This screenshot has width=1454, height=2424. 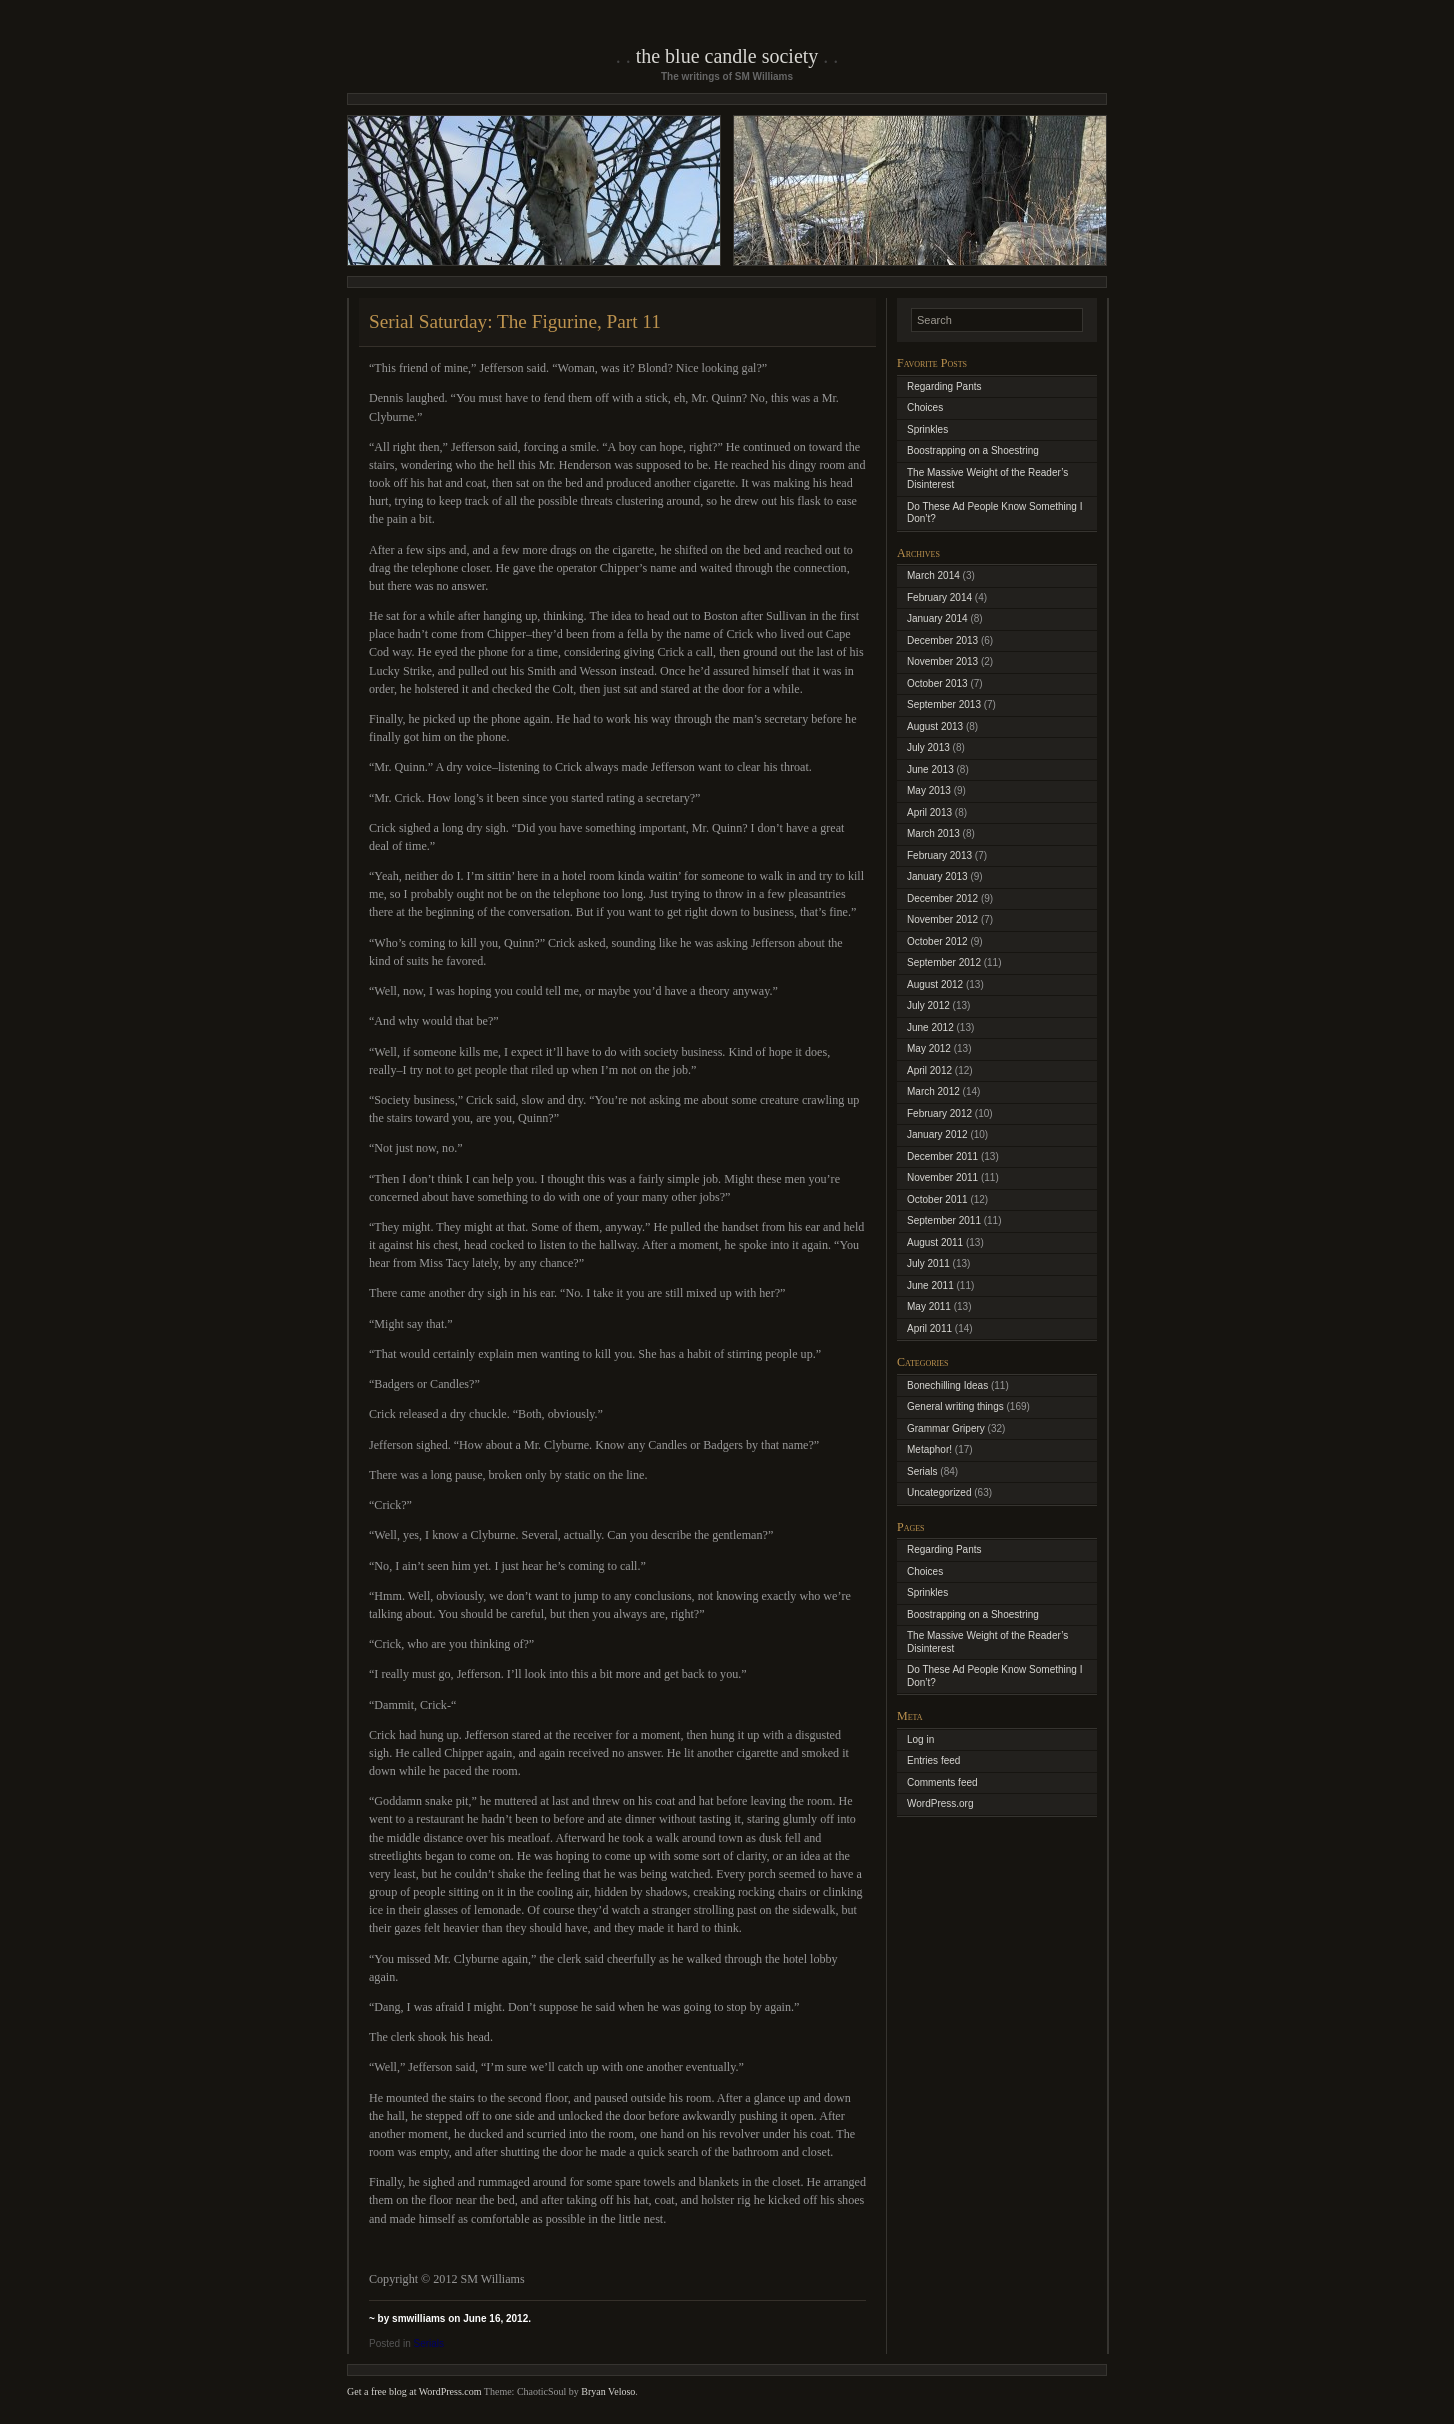 What do you see at coordinates (940, 1803) in the screenshot?
I see `WordPress.org` at bounding box center [940, 1803].